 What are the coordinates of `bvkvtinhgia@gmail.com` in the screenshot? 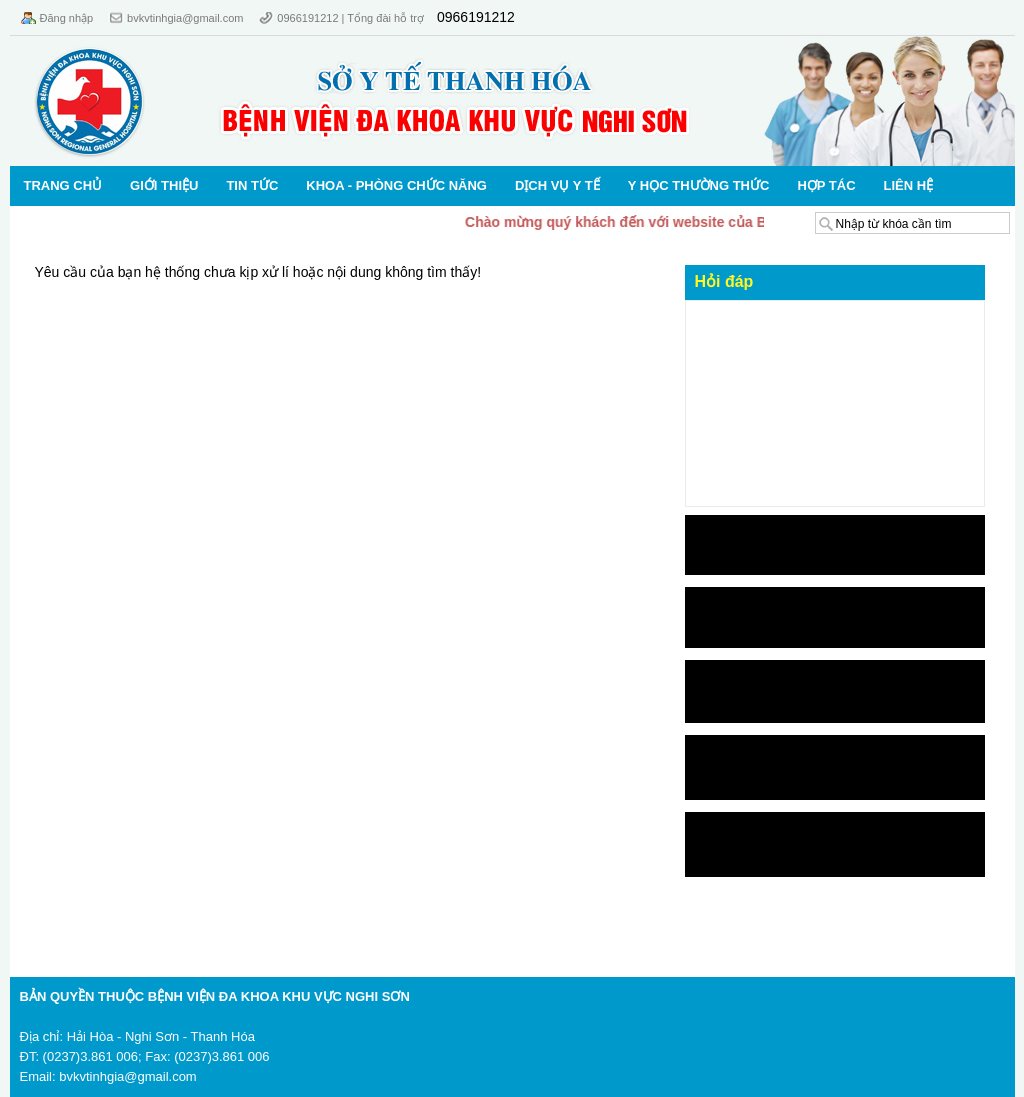 It's located at (185, 18).